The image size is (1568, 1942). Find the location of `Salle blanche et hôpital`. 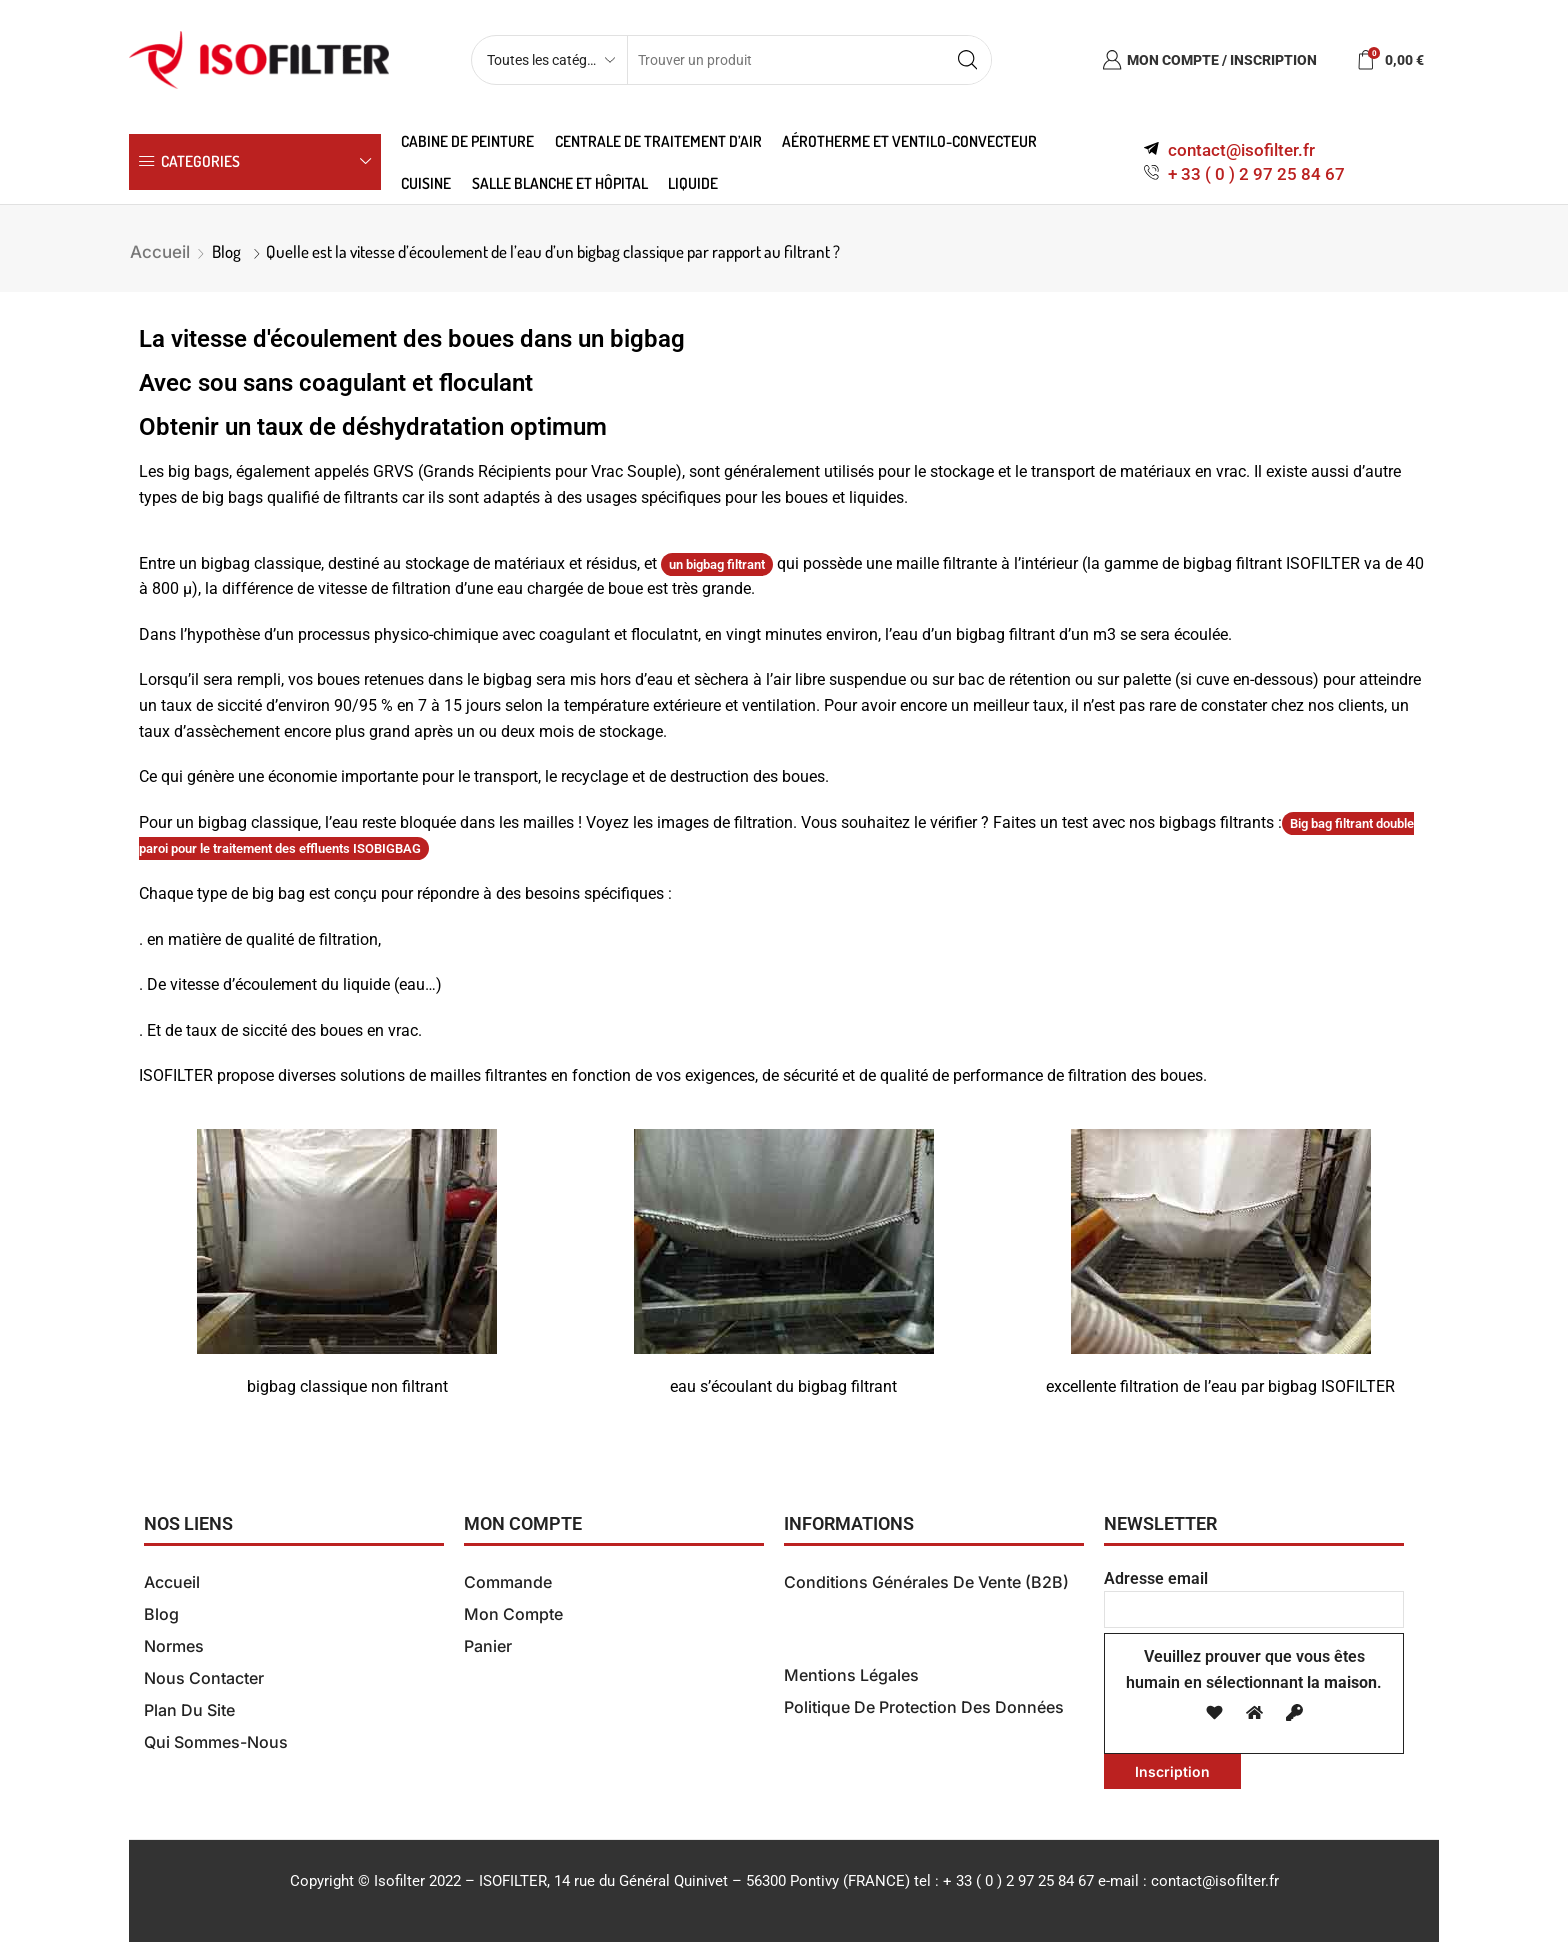

Salle blanche et hôpital is located at coordinates (560, 183).